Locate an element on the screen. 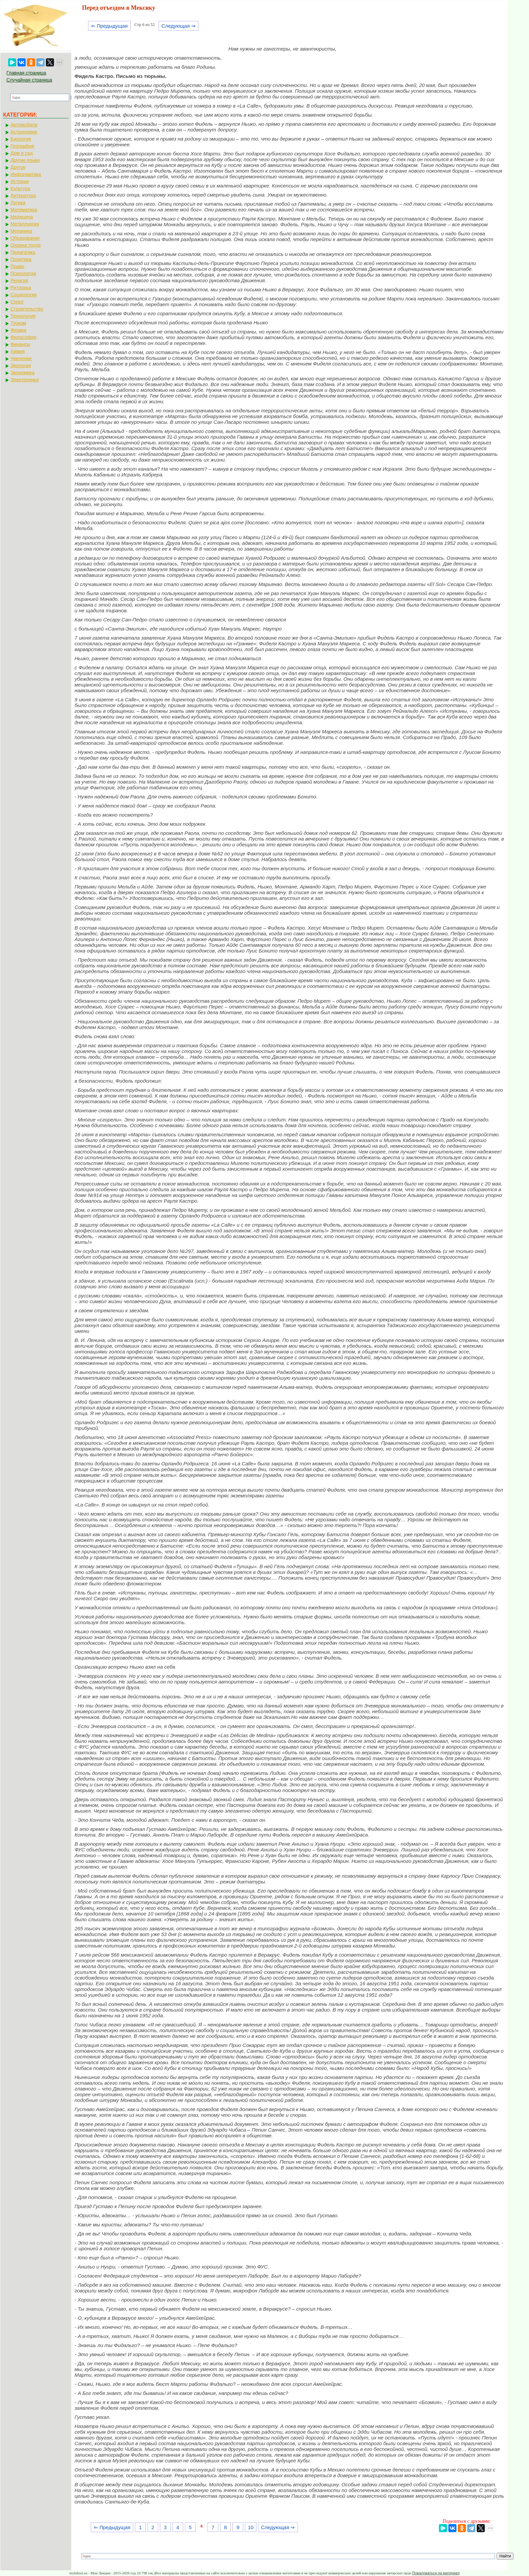  Экология is located at coordinates (20, 365).